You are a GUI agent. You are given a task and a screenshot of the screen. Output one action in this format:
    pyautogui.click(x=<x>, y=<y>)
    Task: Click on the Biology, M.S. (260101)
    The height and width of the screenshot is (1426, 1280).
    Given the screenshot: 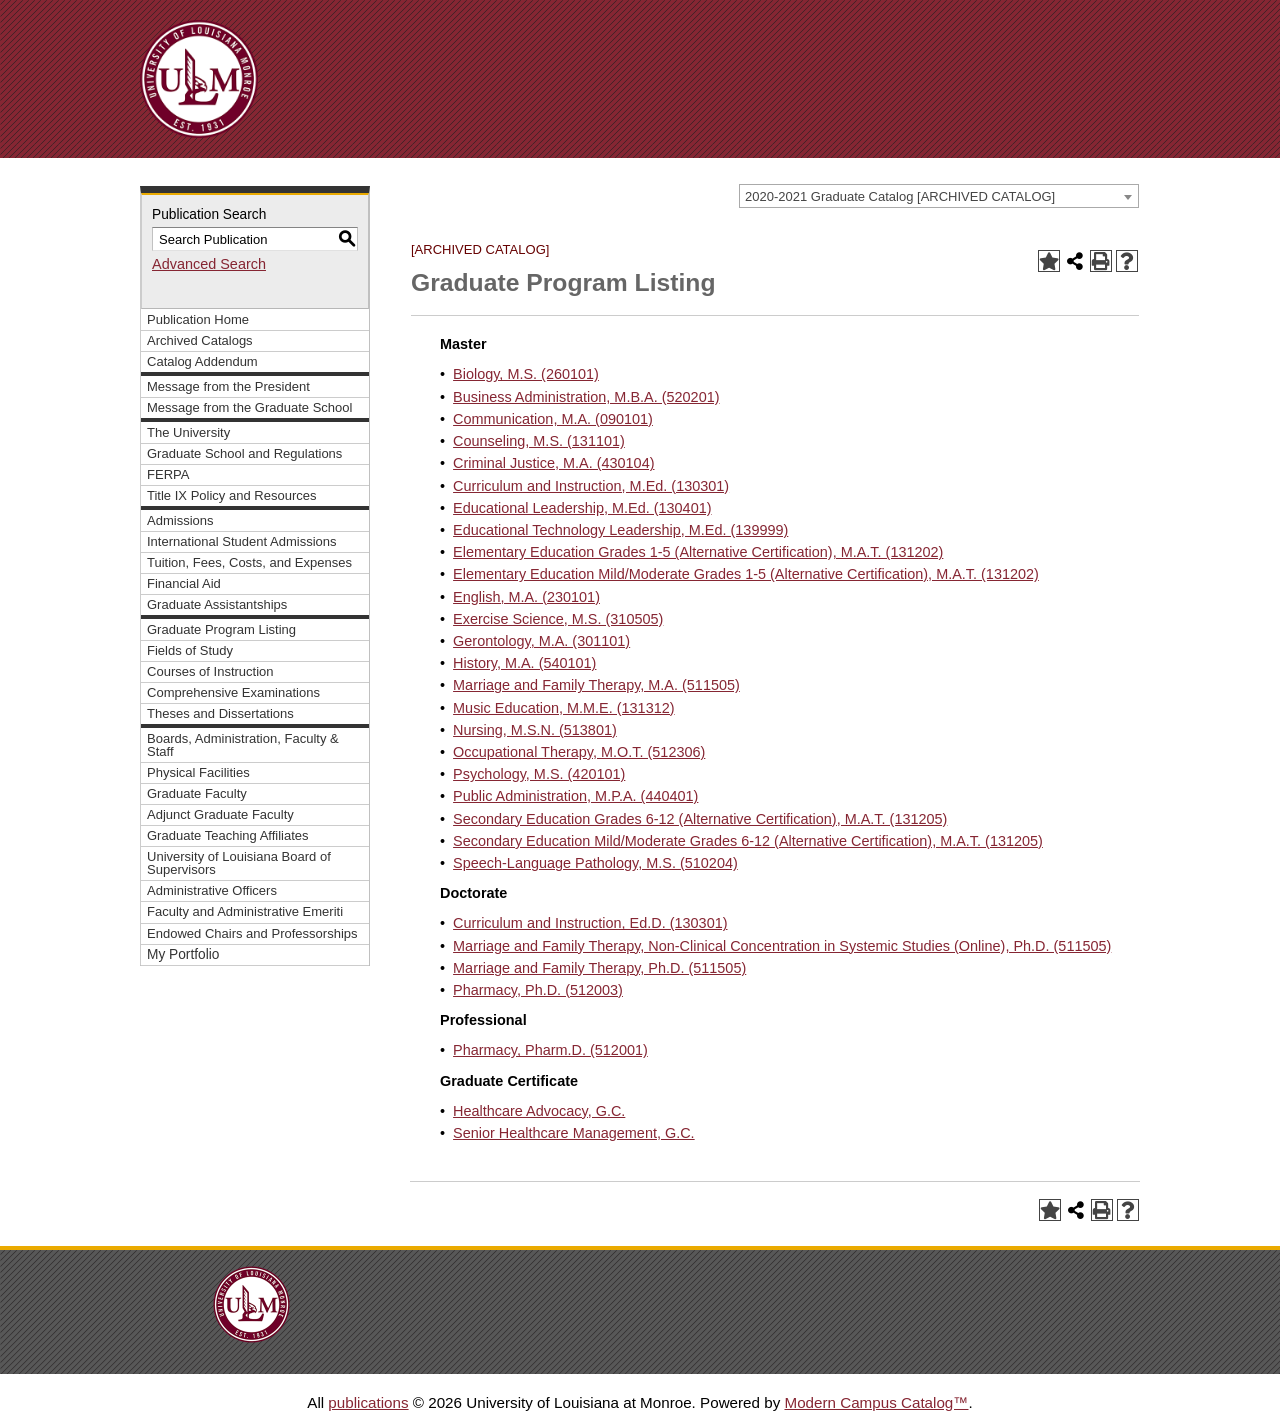 What is the action you would take?
    pyautogui.click(x=526, y=374)
    